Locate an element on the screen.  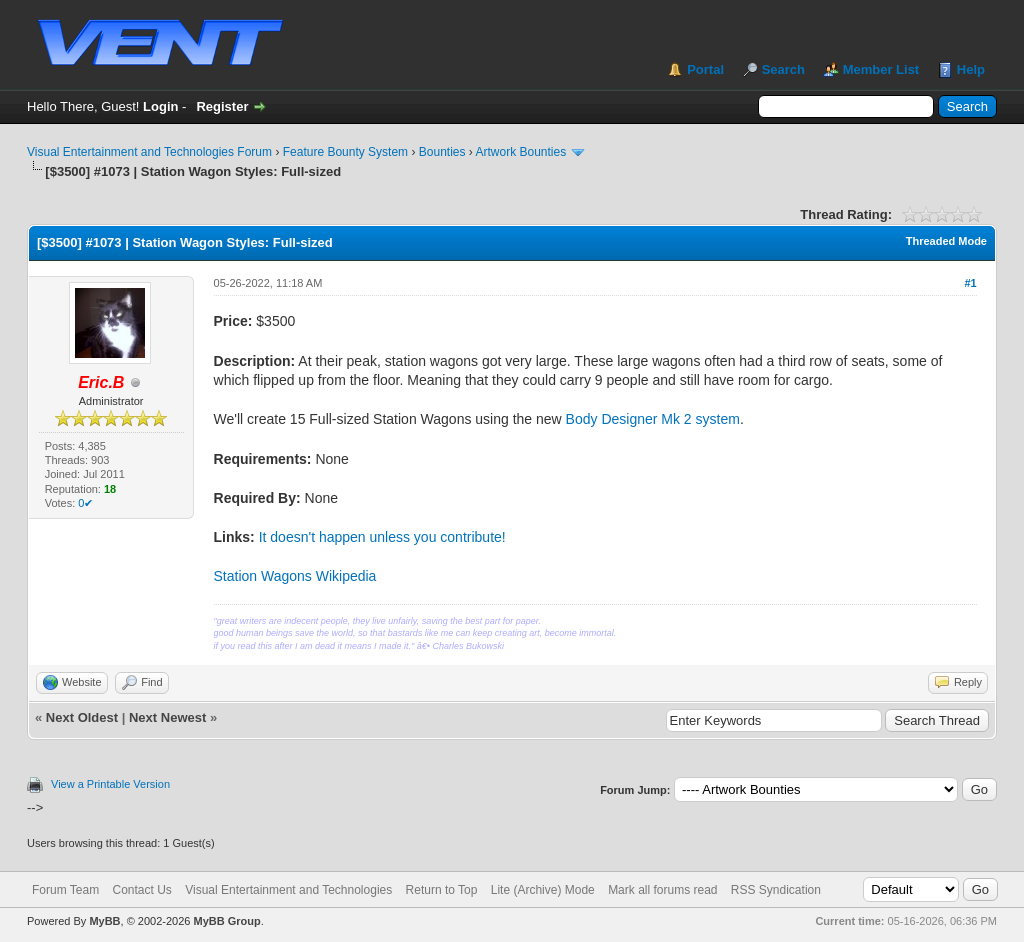
Forum Team is located at coordinates (65, 890).